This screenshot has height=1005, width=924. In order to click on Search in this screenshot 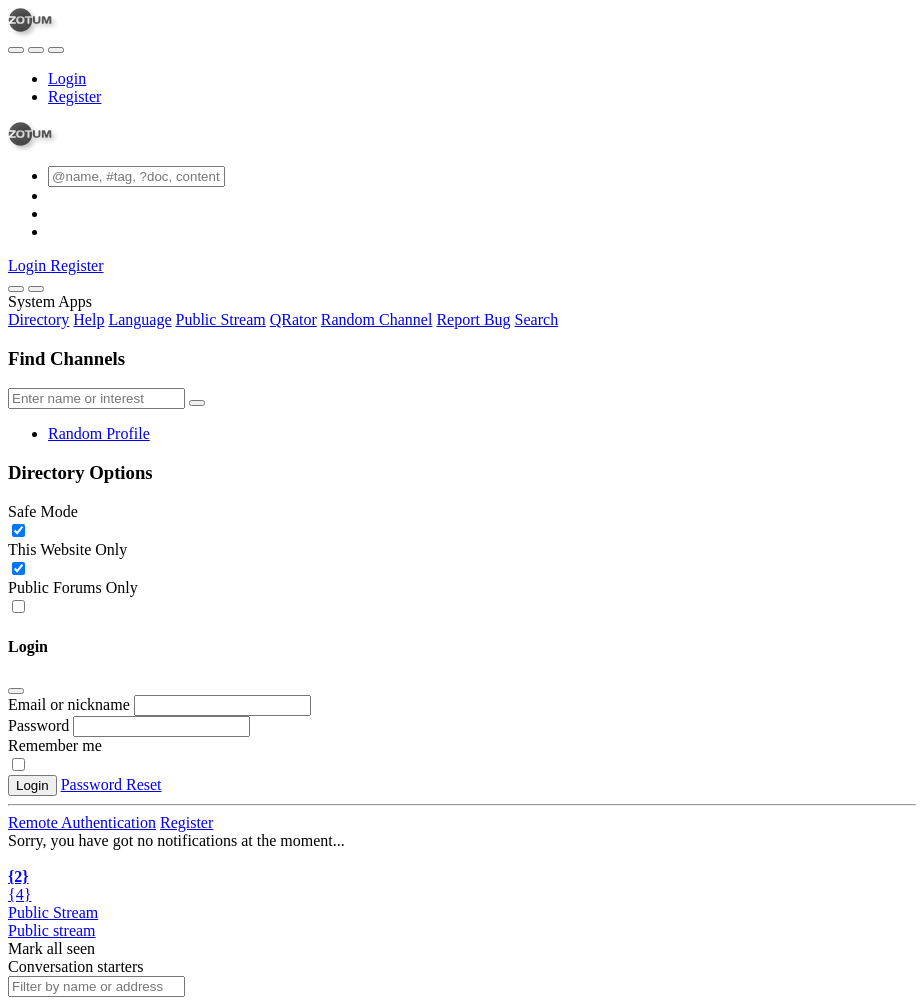, I will do `click(537, 319)`.